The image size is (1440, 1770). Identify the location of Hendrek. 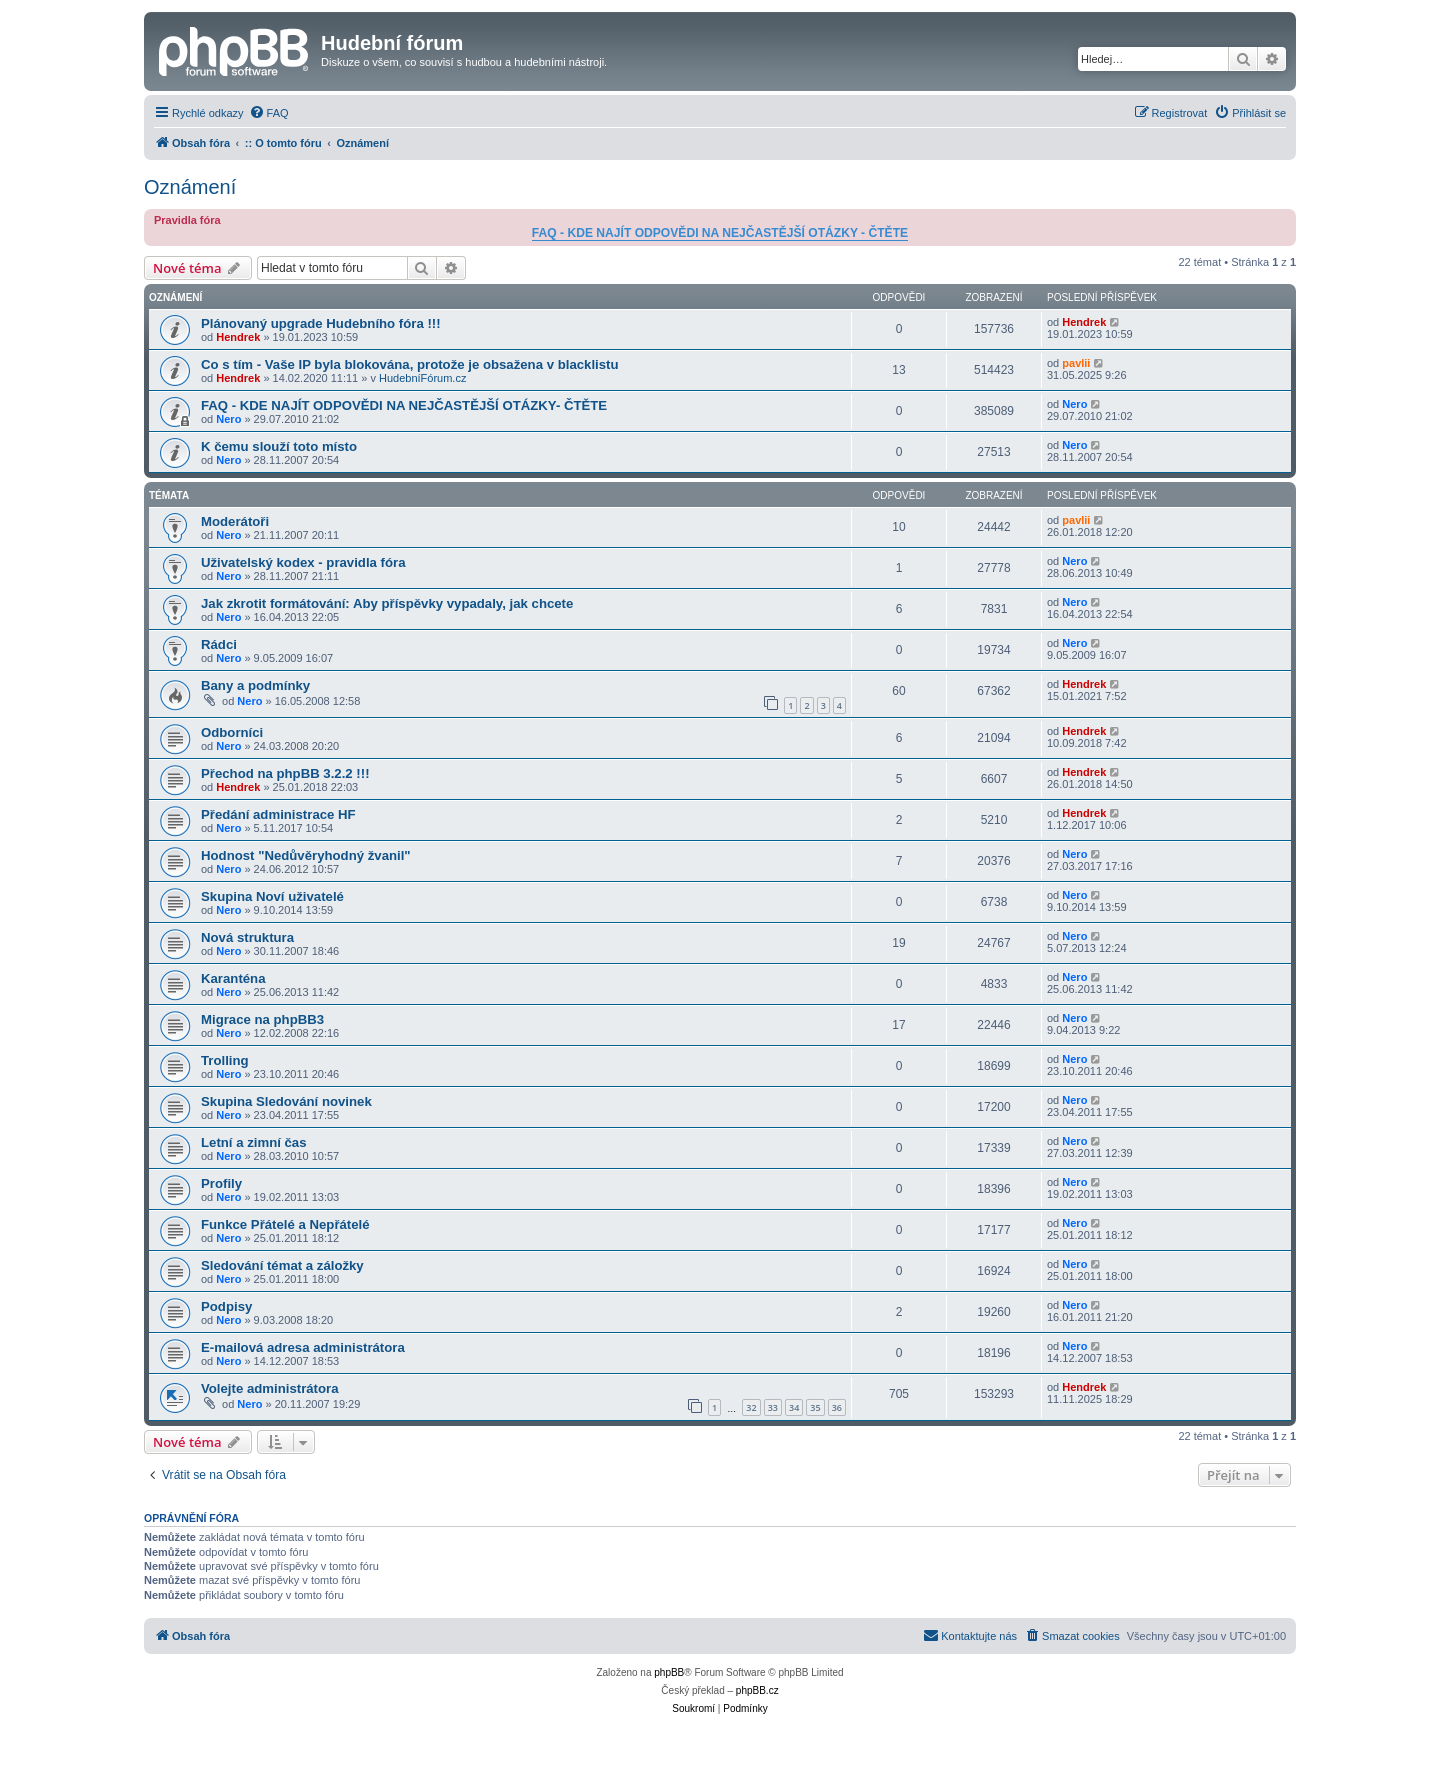
(238, 337).